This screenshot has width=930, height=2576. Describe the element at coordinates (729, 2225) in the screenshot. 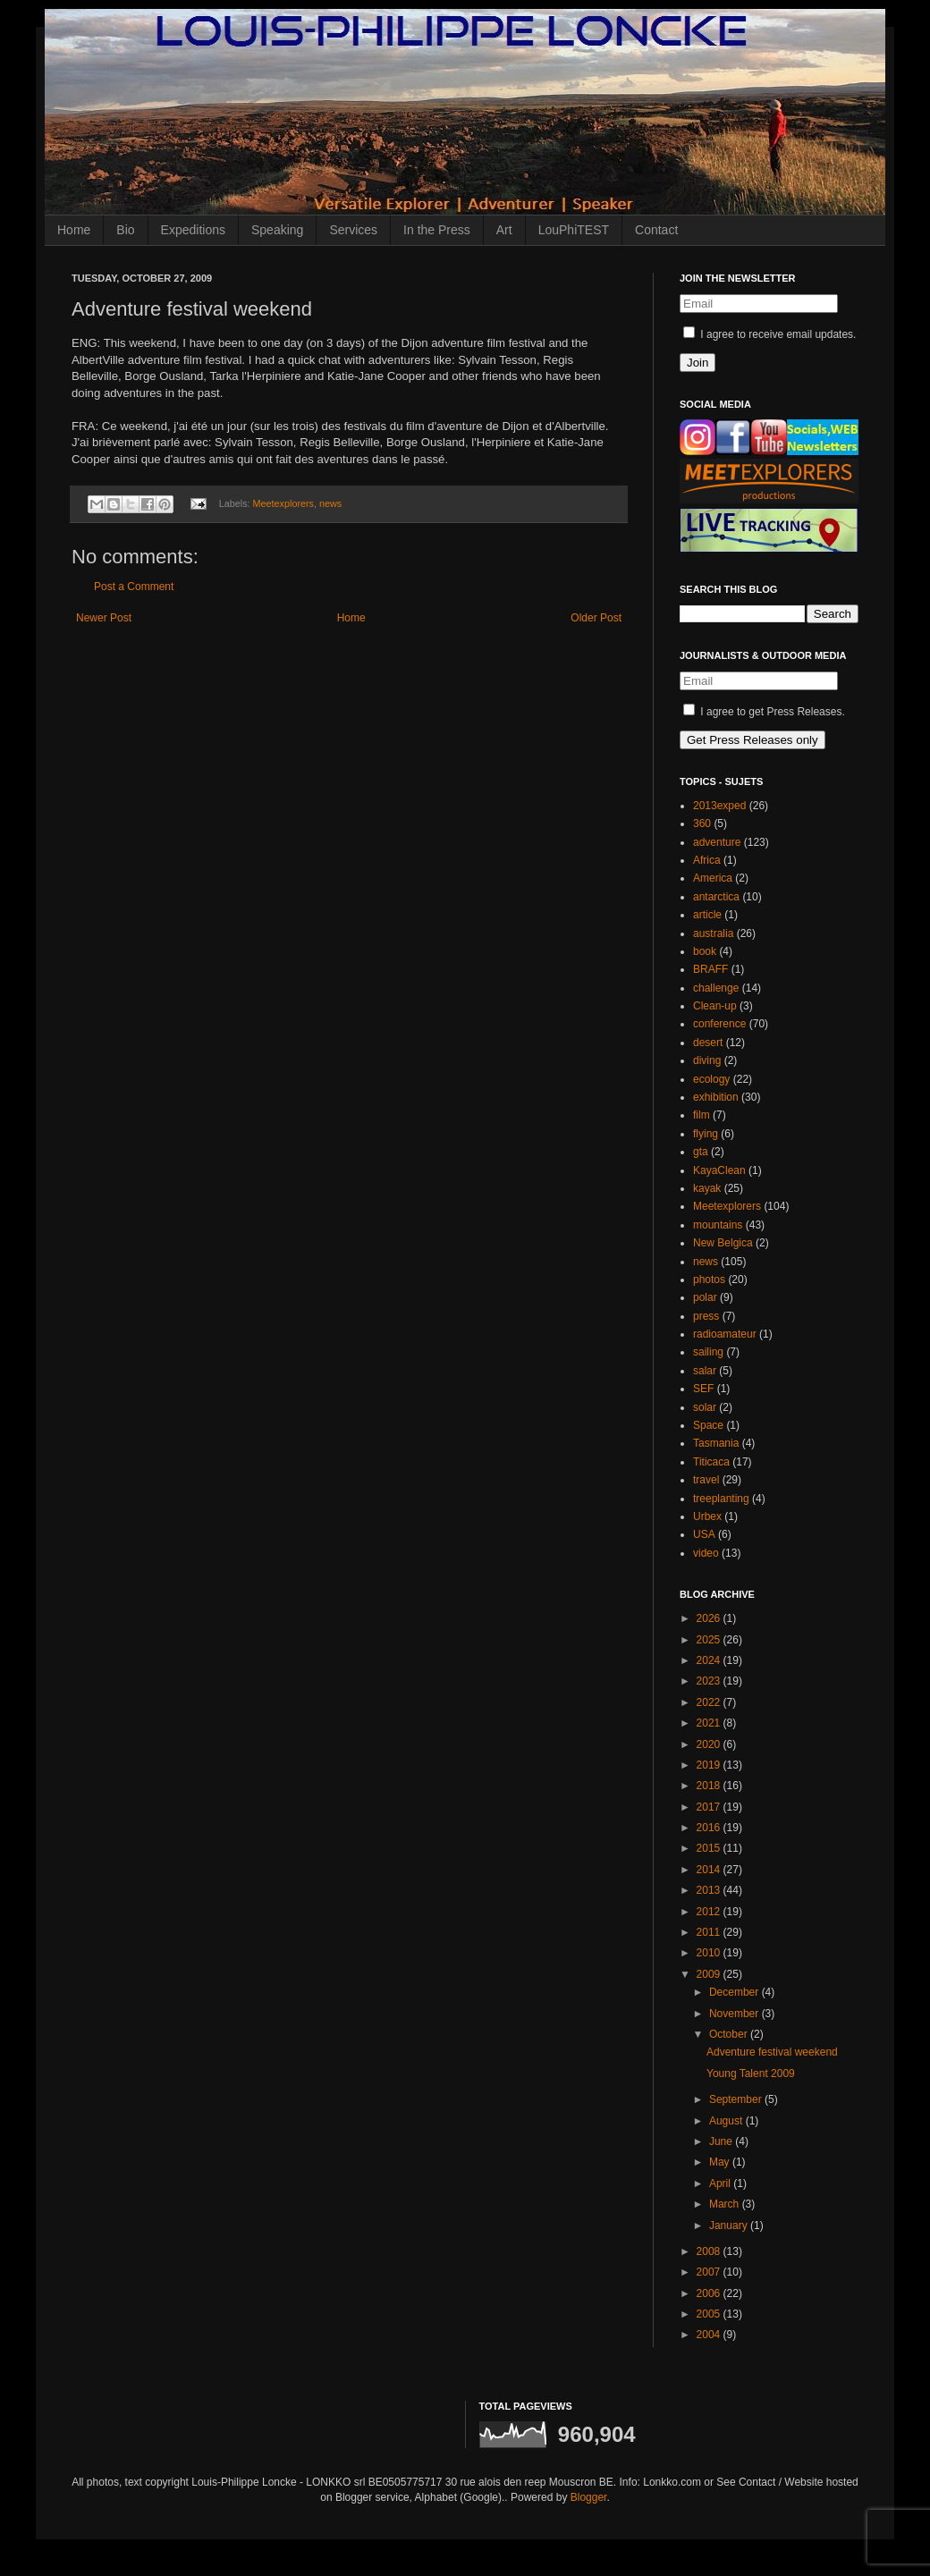

I see `January` at that location.